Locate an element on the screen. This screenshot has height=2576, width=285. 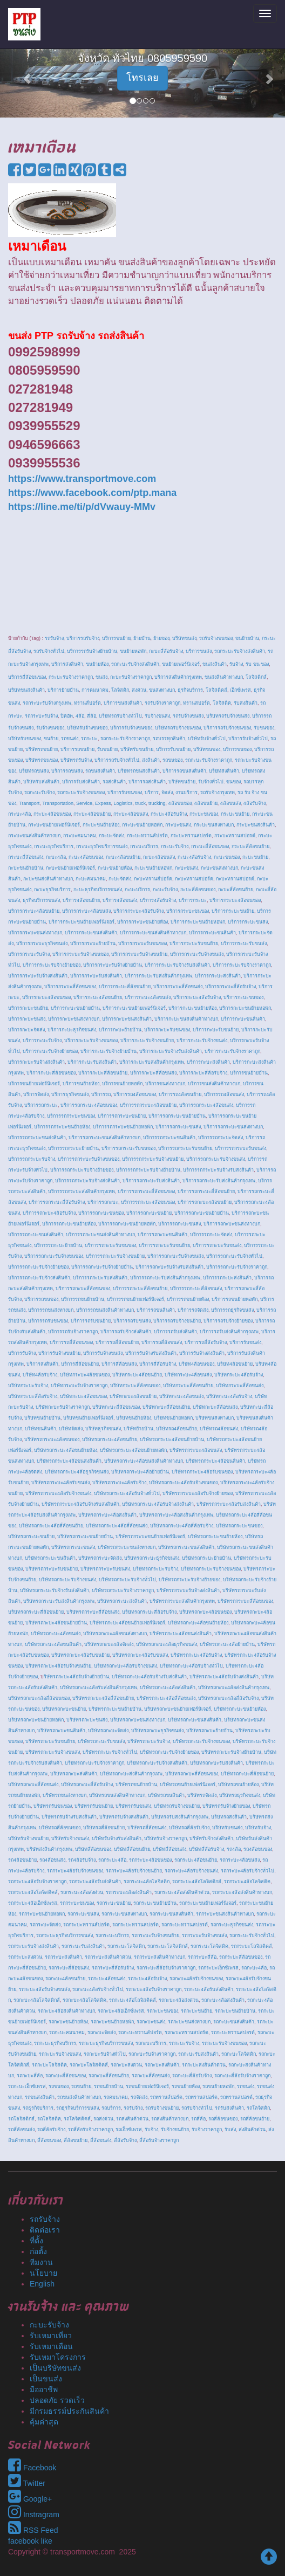
บริษัทรถกระบะ4ล้อสี่ล้อขนย้าย is located at coordinates (51, 1525).